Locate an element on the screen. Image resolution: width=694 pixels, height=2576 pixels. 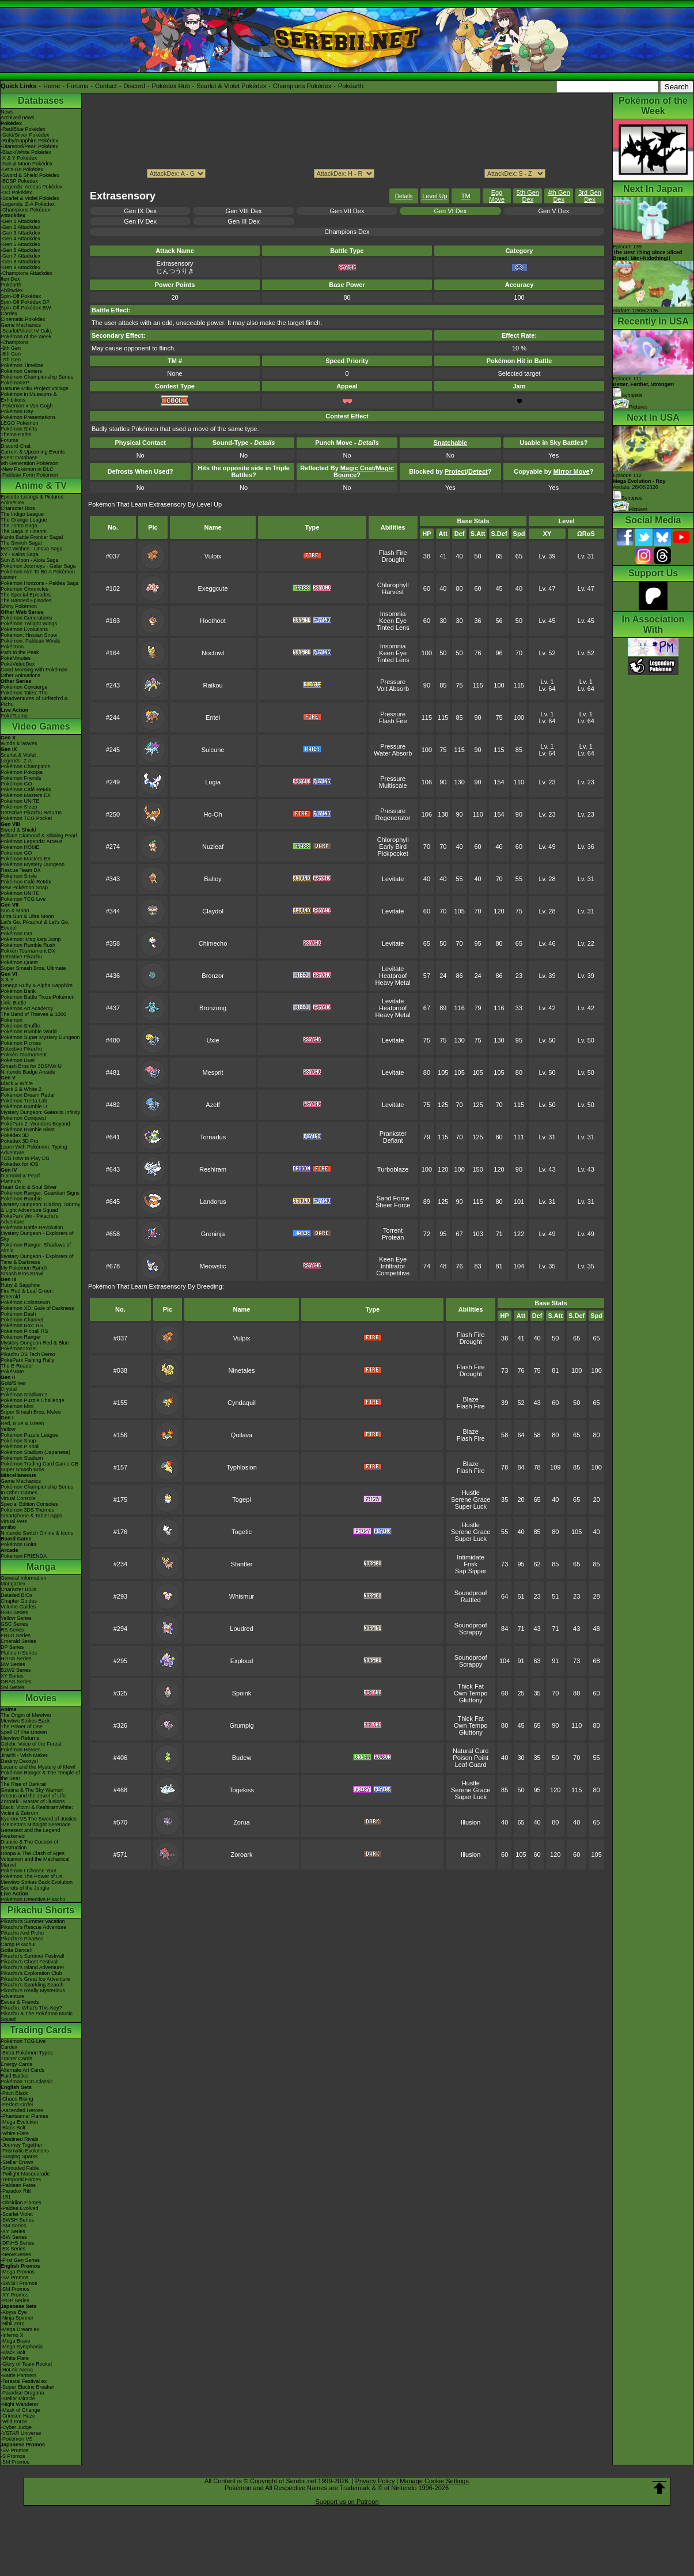
-Sun & Moon Pokédex is located at coordinates (26, 164).